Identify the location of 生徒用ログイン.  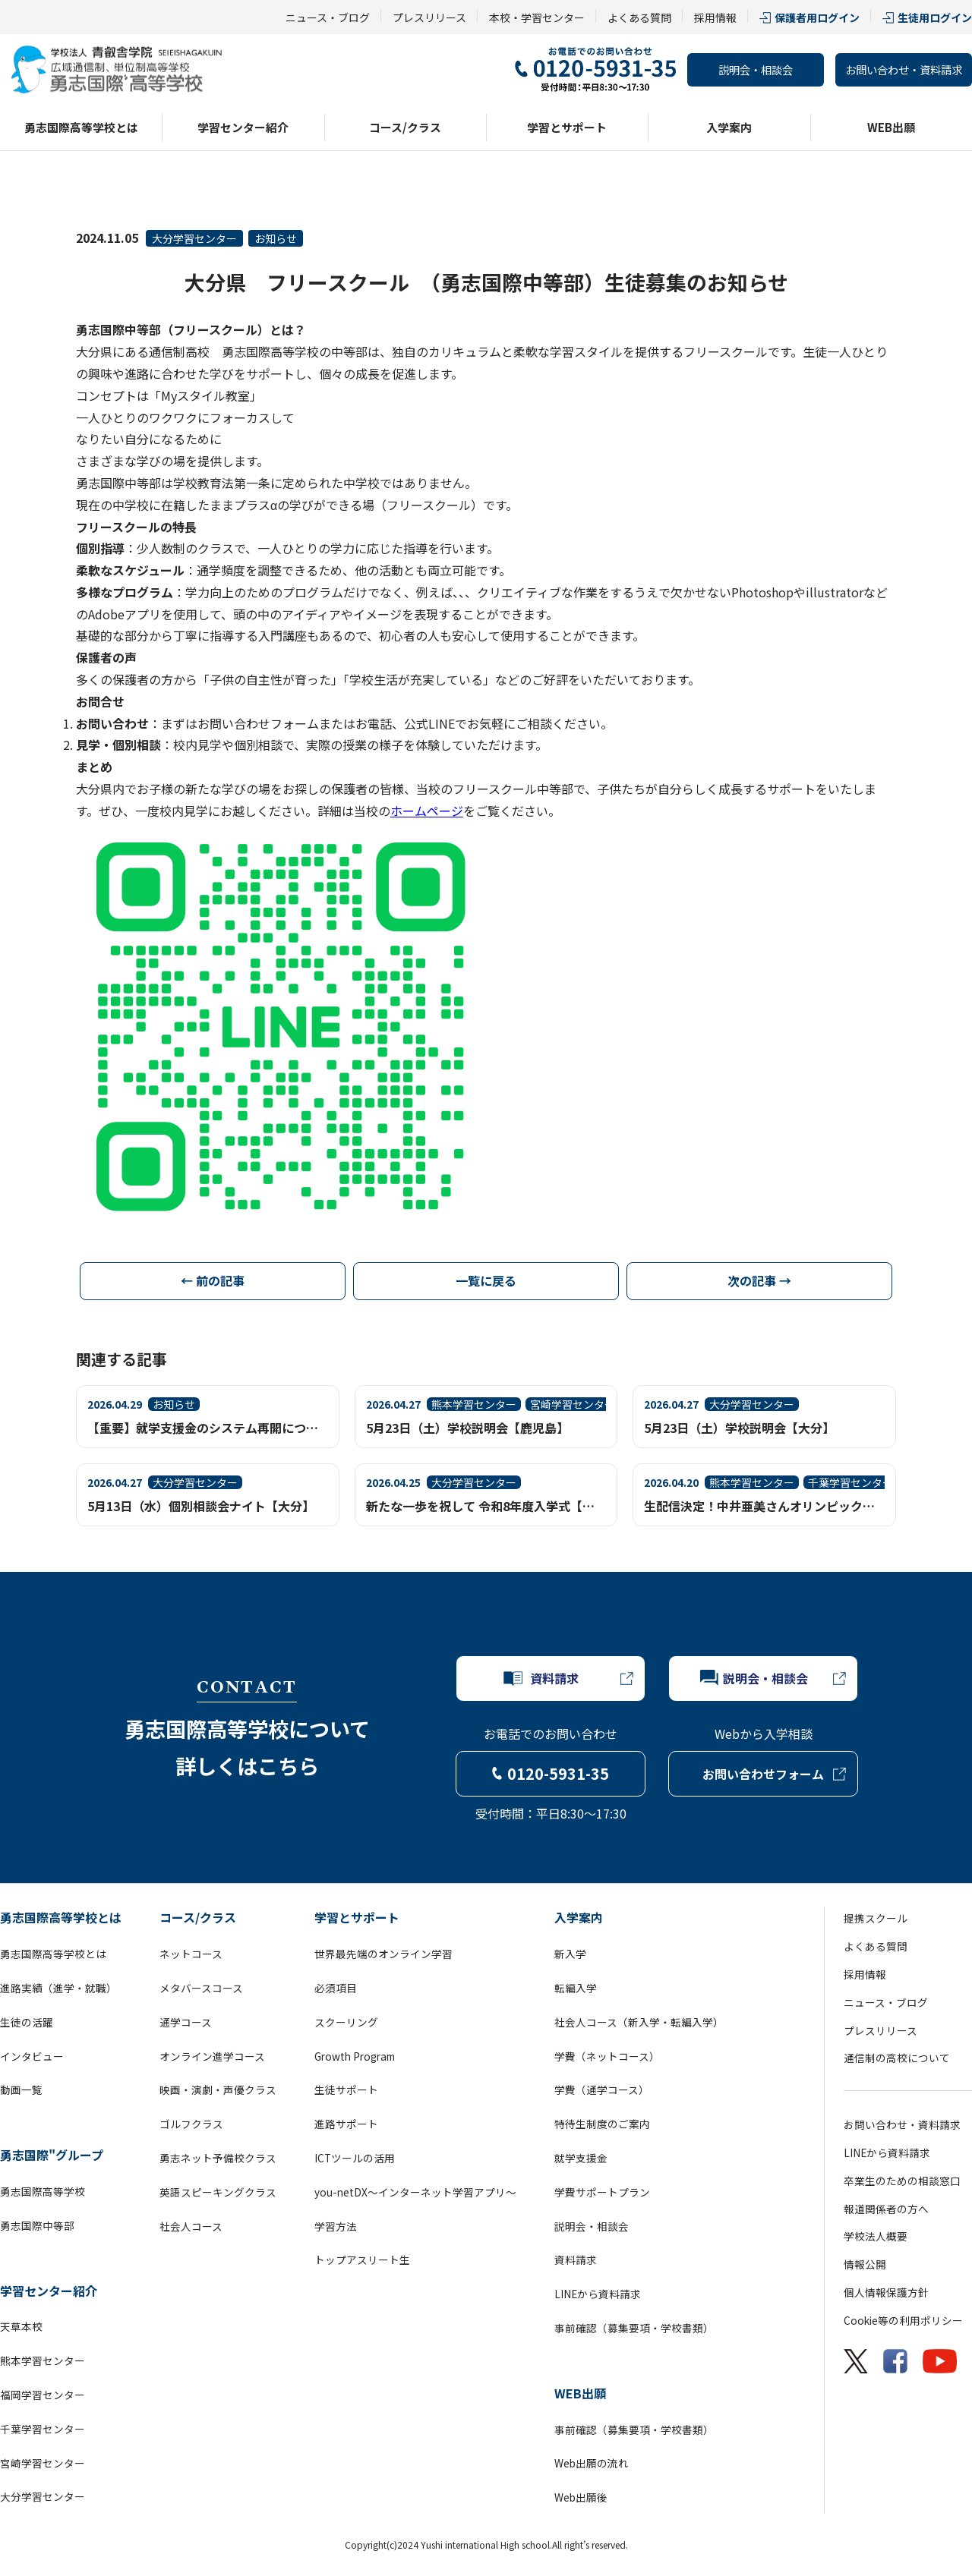
(935, 17).